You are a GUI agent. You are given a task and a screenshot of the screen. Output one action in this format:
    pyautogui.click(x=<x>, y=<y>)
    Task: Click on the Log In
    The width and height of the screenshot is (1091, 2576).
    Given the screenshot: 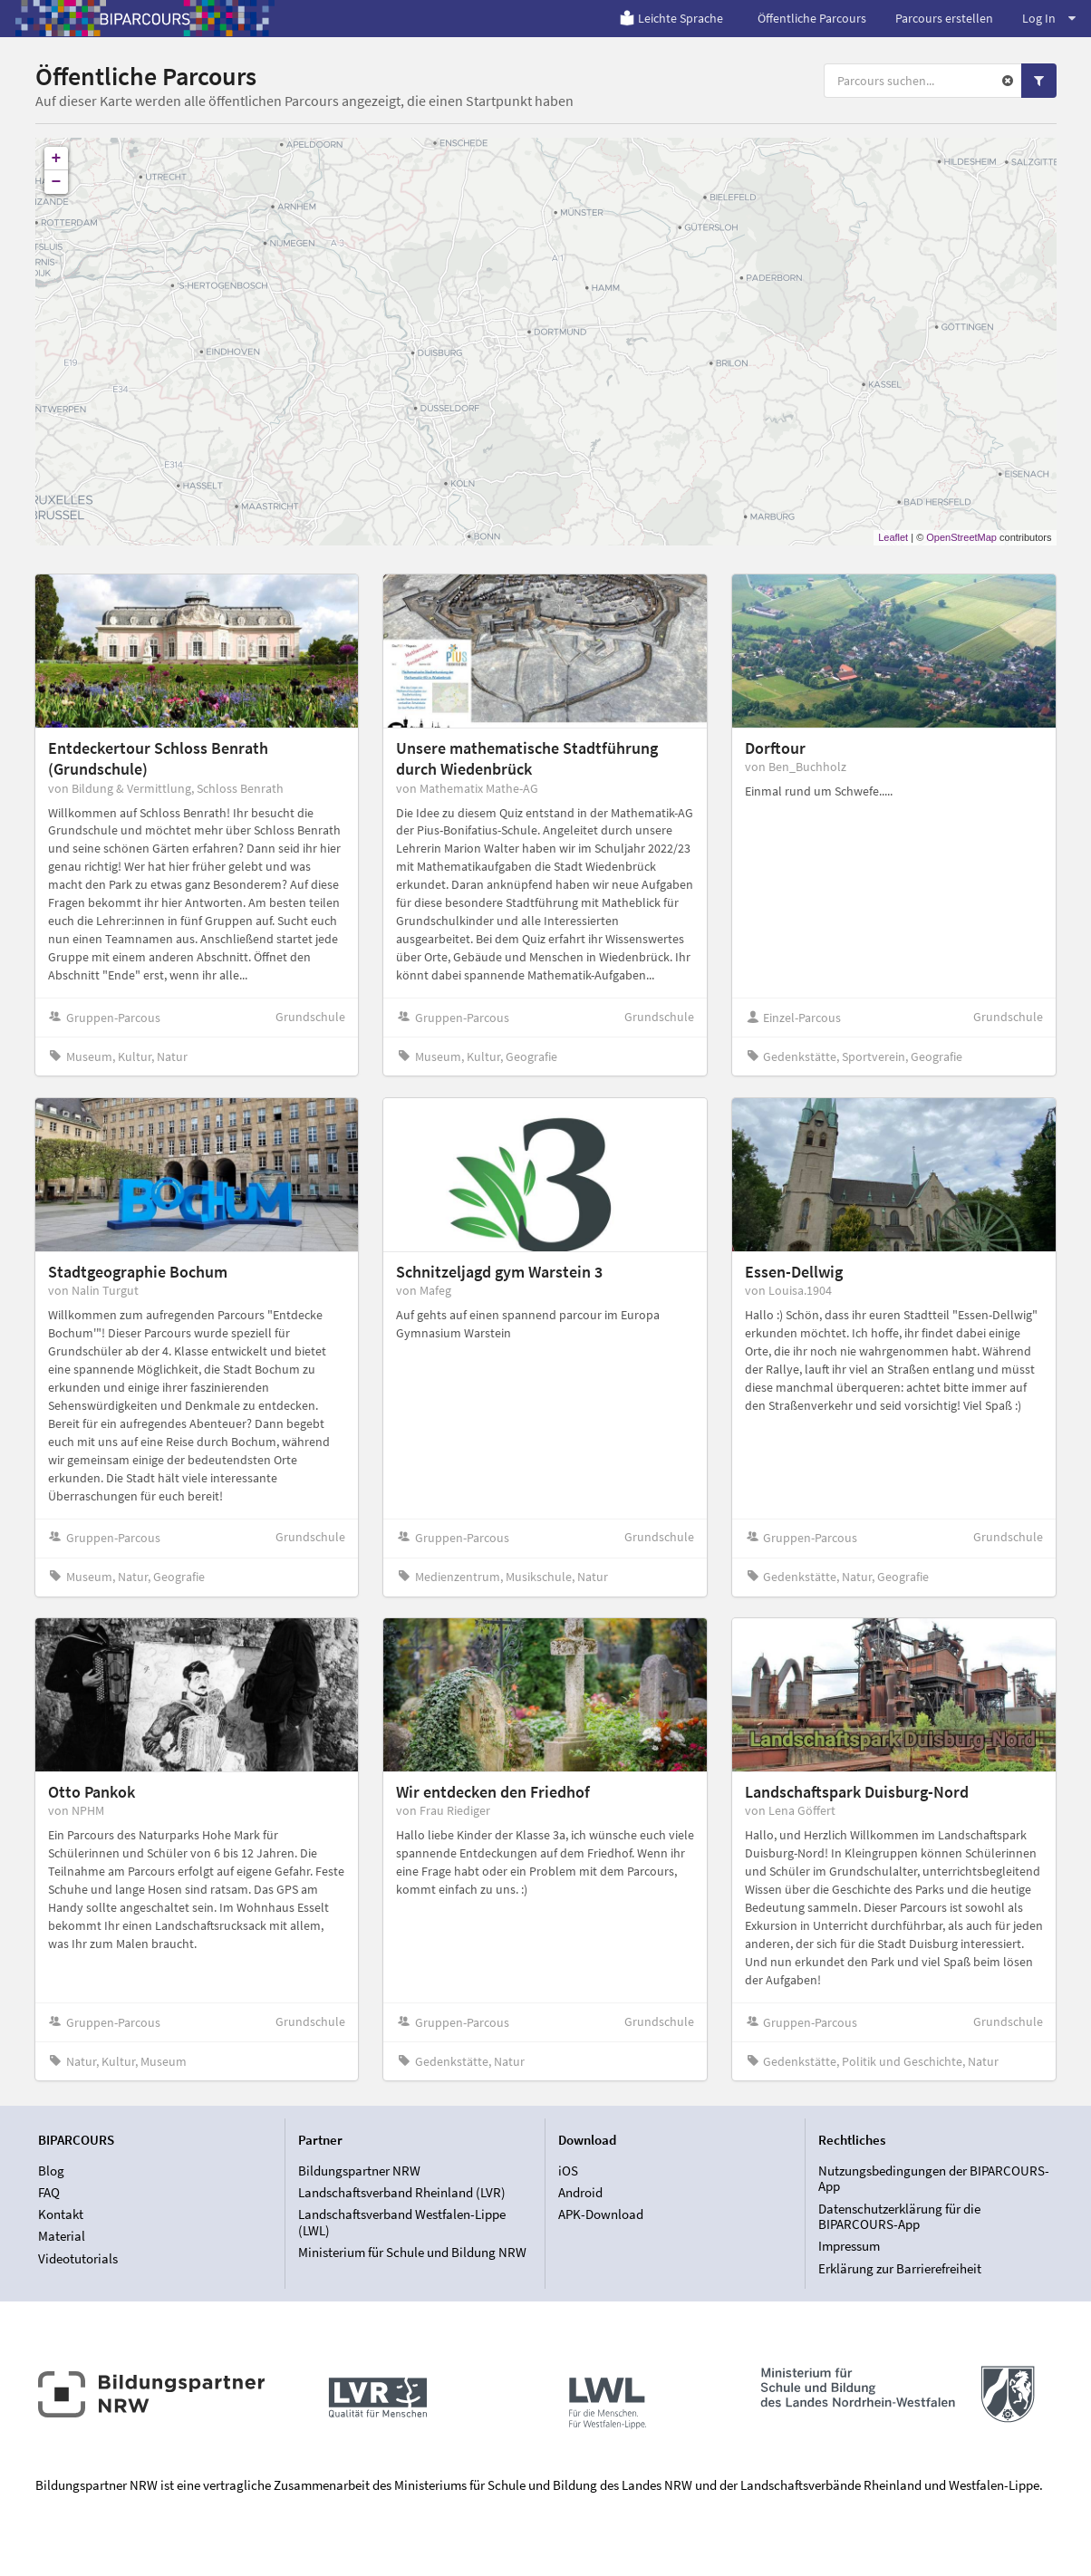 What is the action you would take?
    pyautogui.click(x=1049, y=18)
    